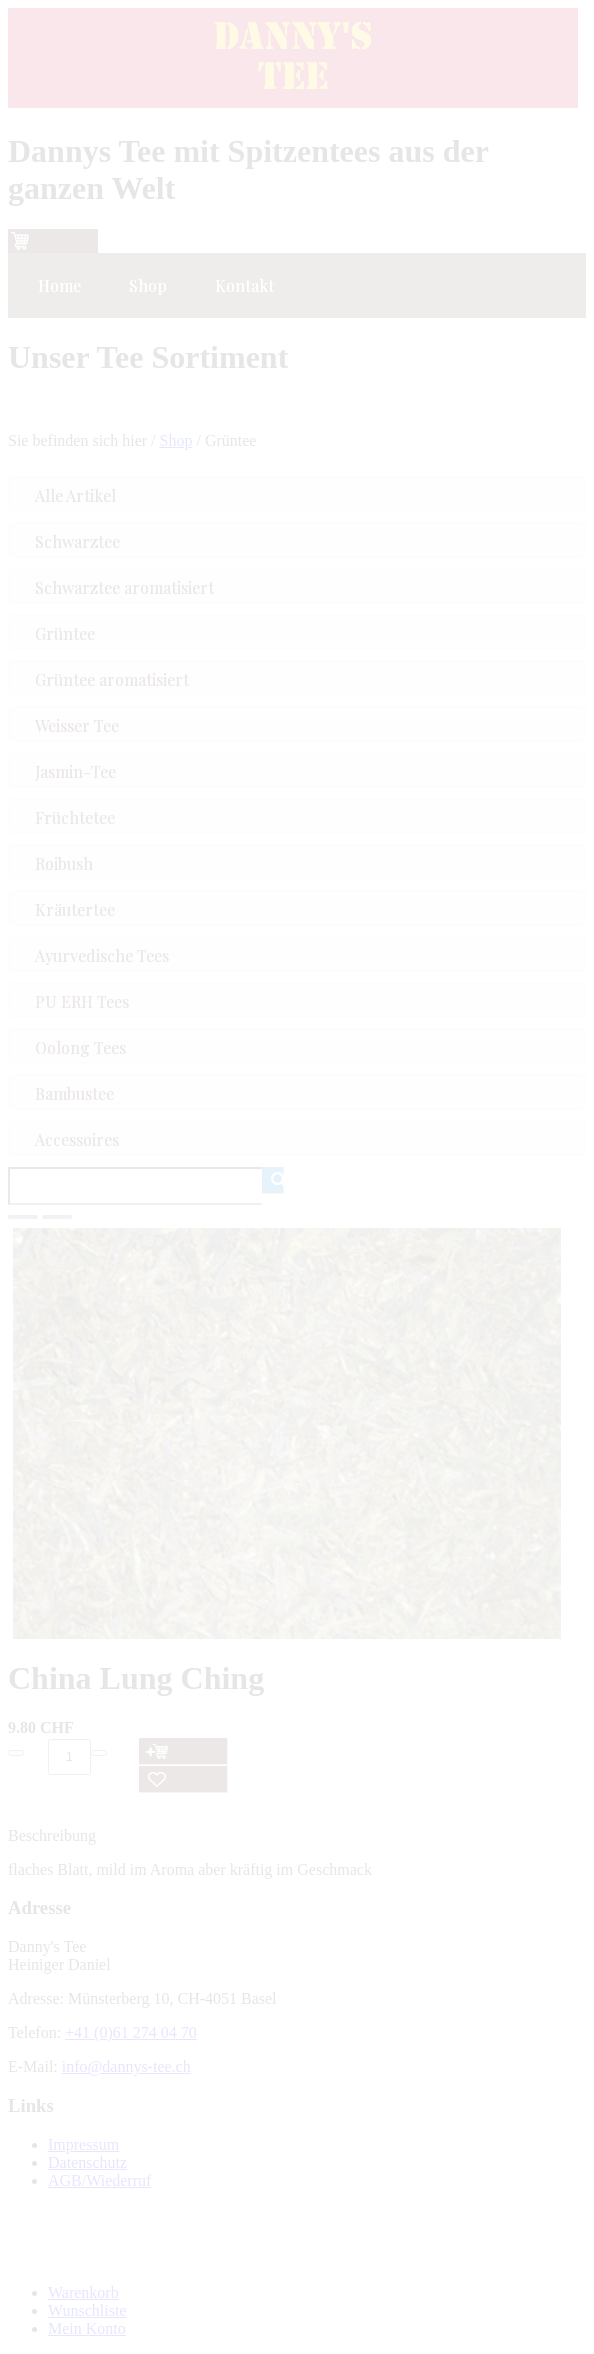 The image size is (594, 2354). What do you see at coordinates (176, 440) in the screenshot?
I see `Shop` at bounding box center [176, 440].